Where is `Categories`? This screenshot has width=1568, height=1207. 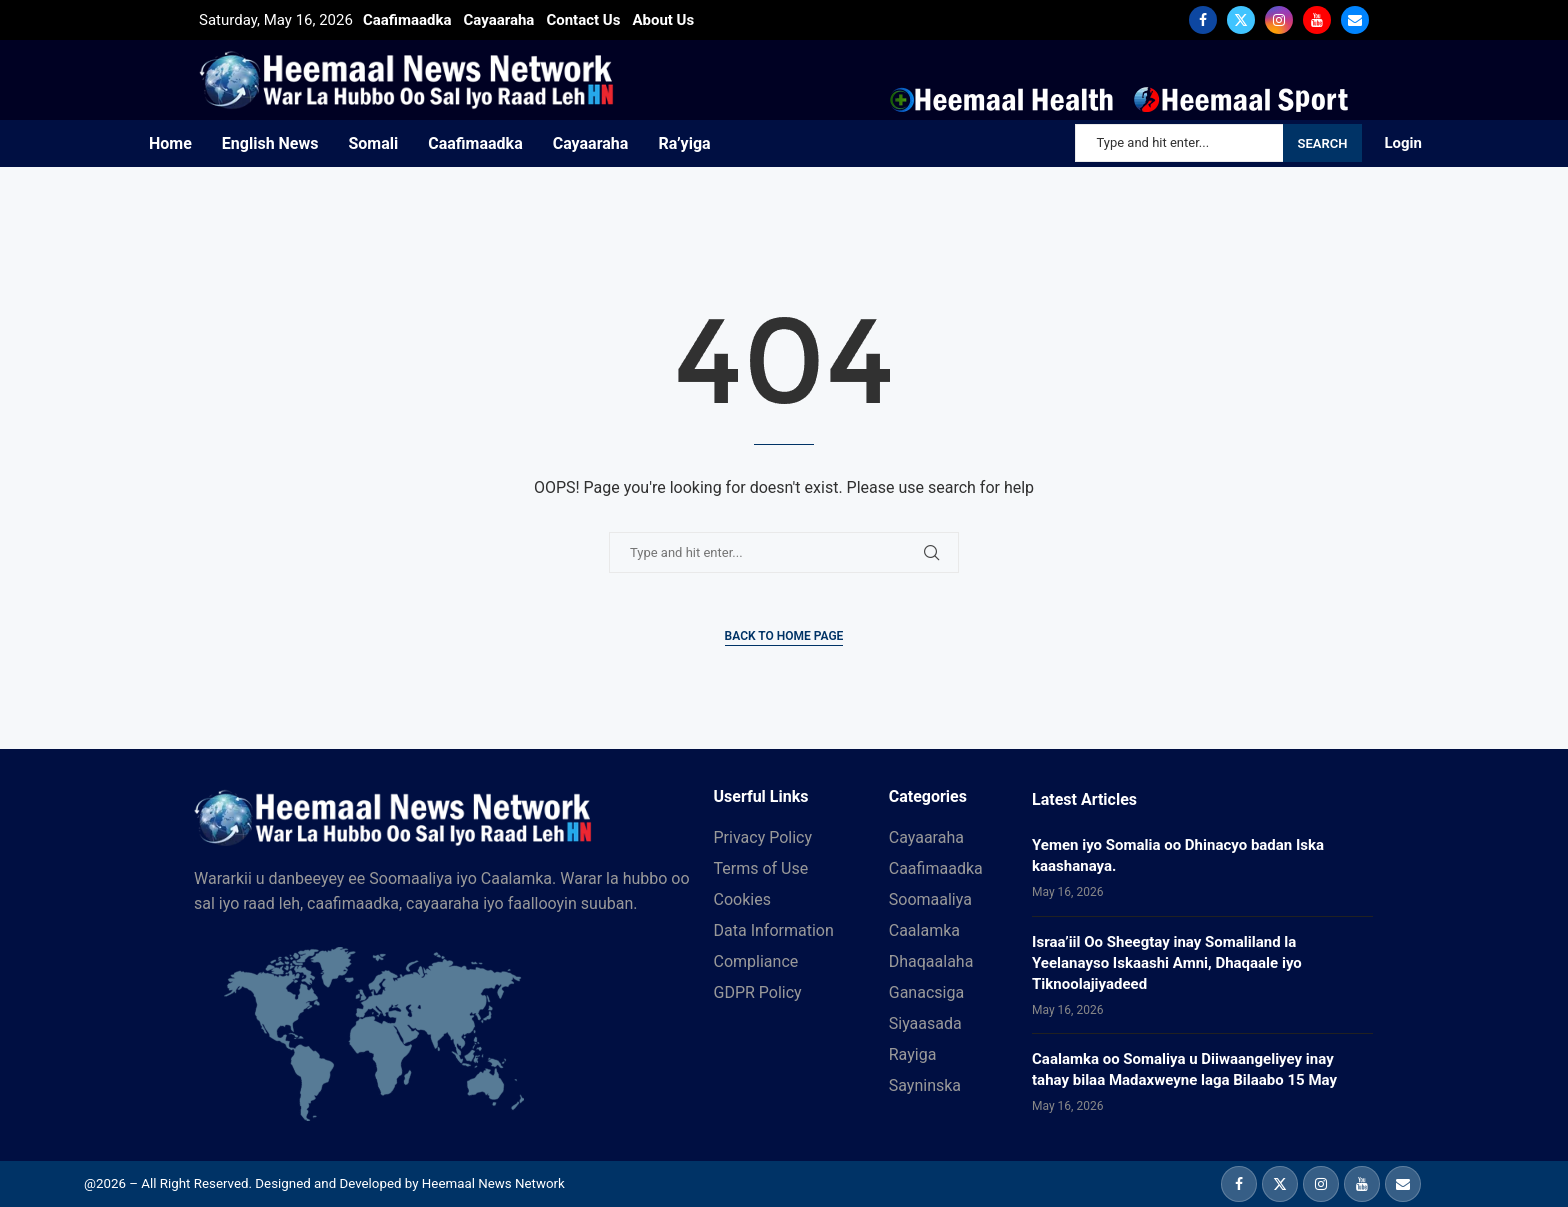 Categories is located at coordinates (928, 797).